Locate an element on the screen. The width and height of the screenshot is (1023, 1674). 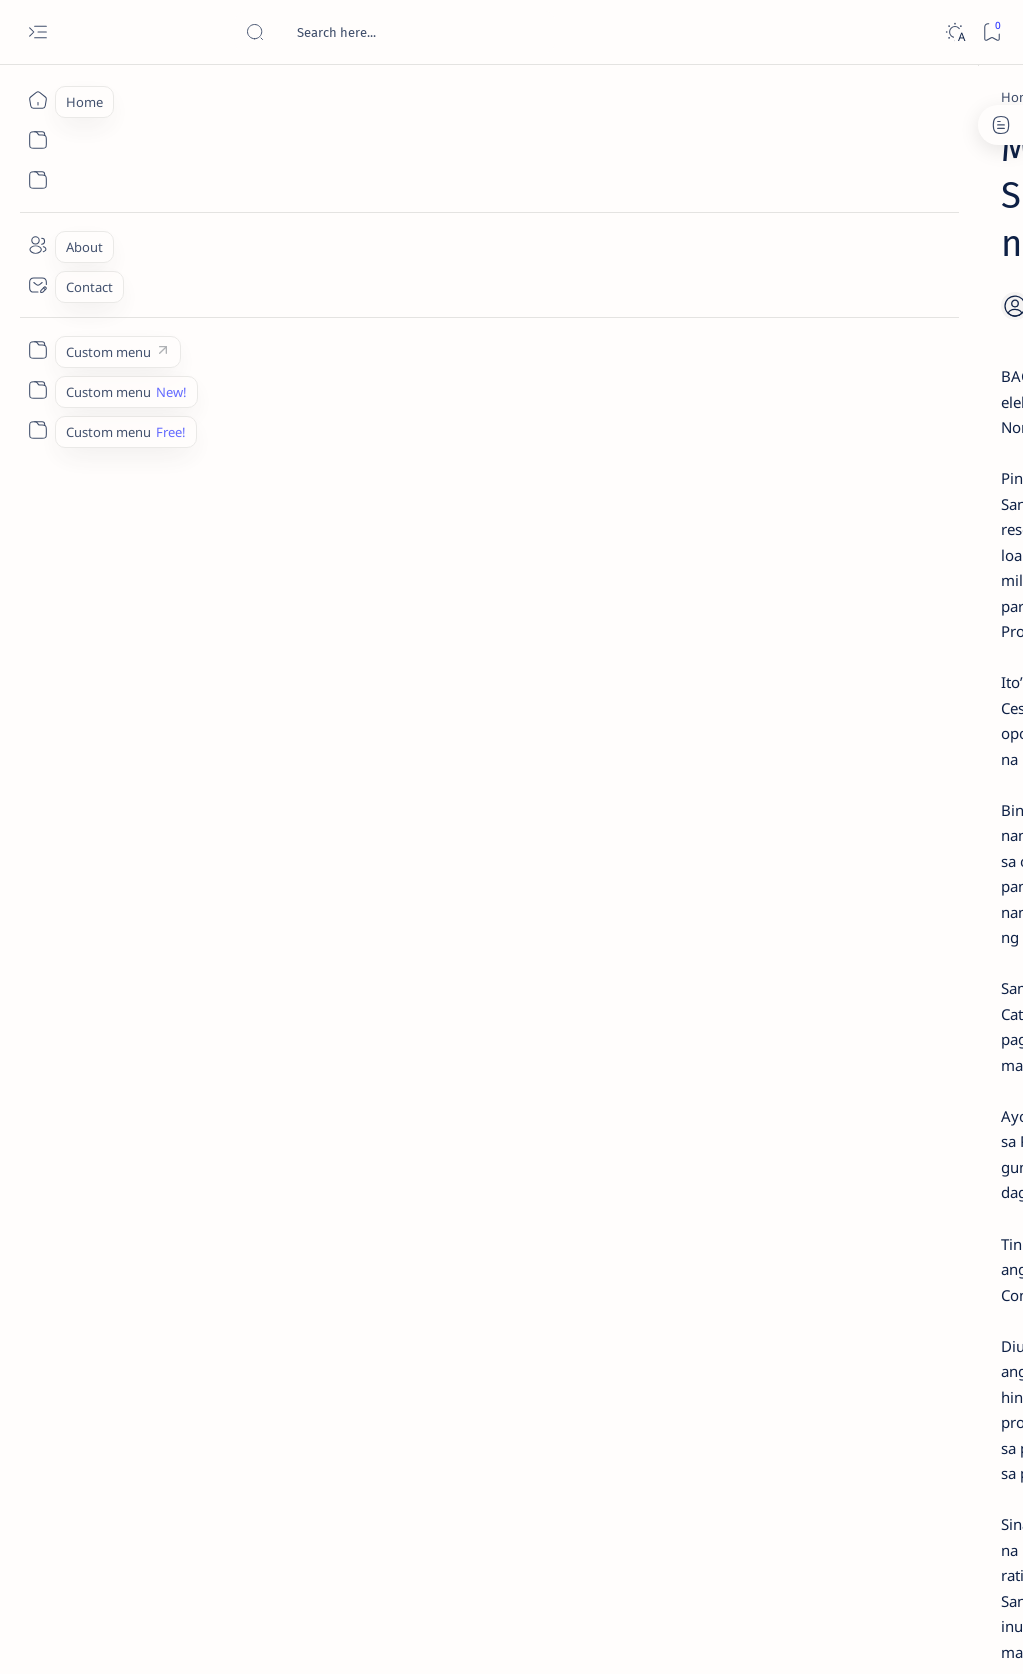
Jessy nag-inarte sa fiesta sa Carrascal, 5 ang bitbit ng bodyguard is located at coordinates (876, 471).